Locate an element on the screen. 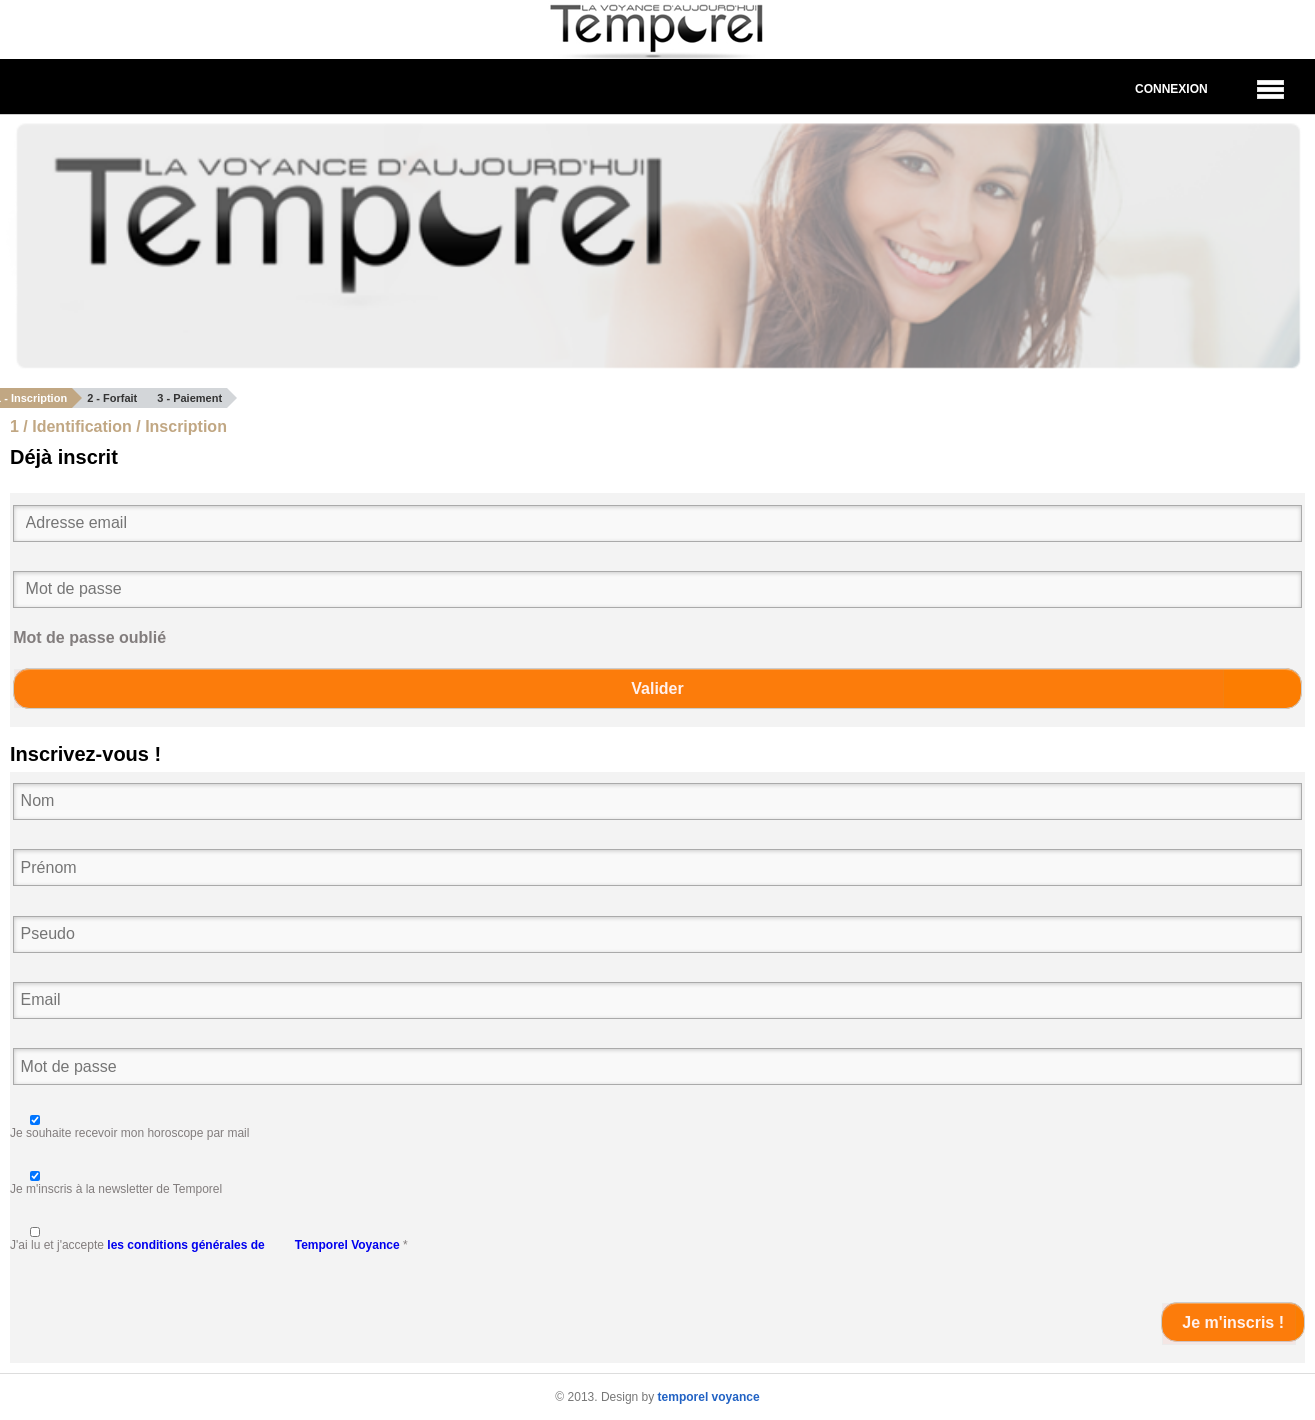 The width and height of the screenshot is (1315, 1420). Mot de passe oublié is located at coordinates (89, 637).